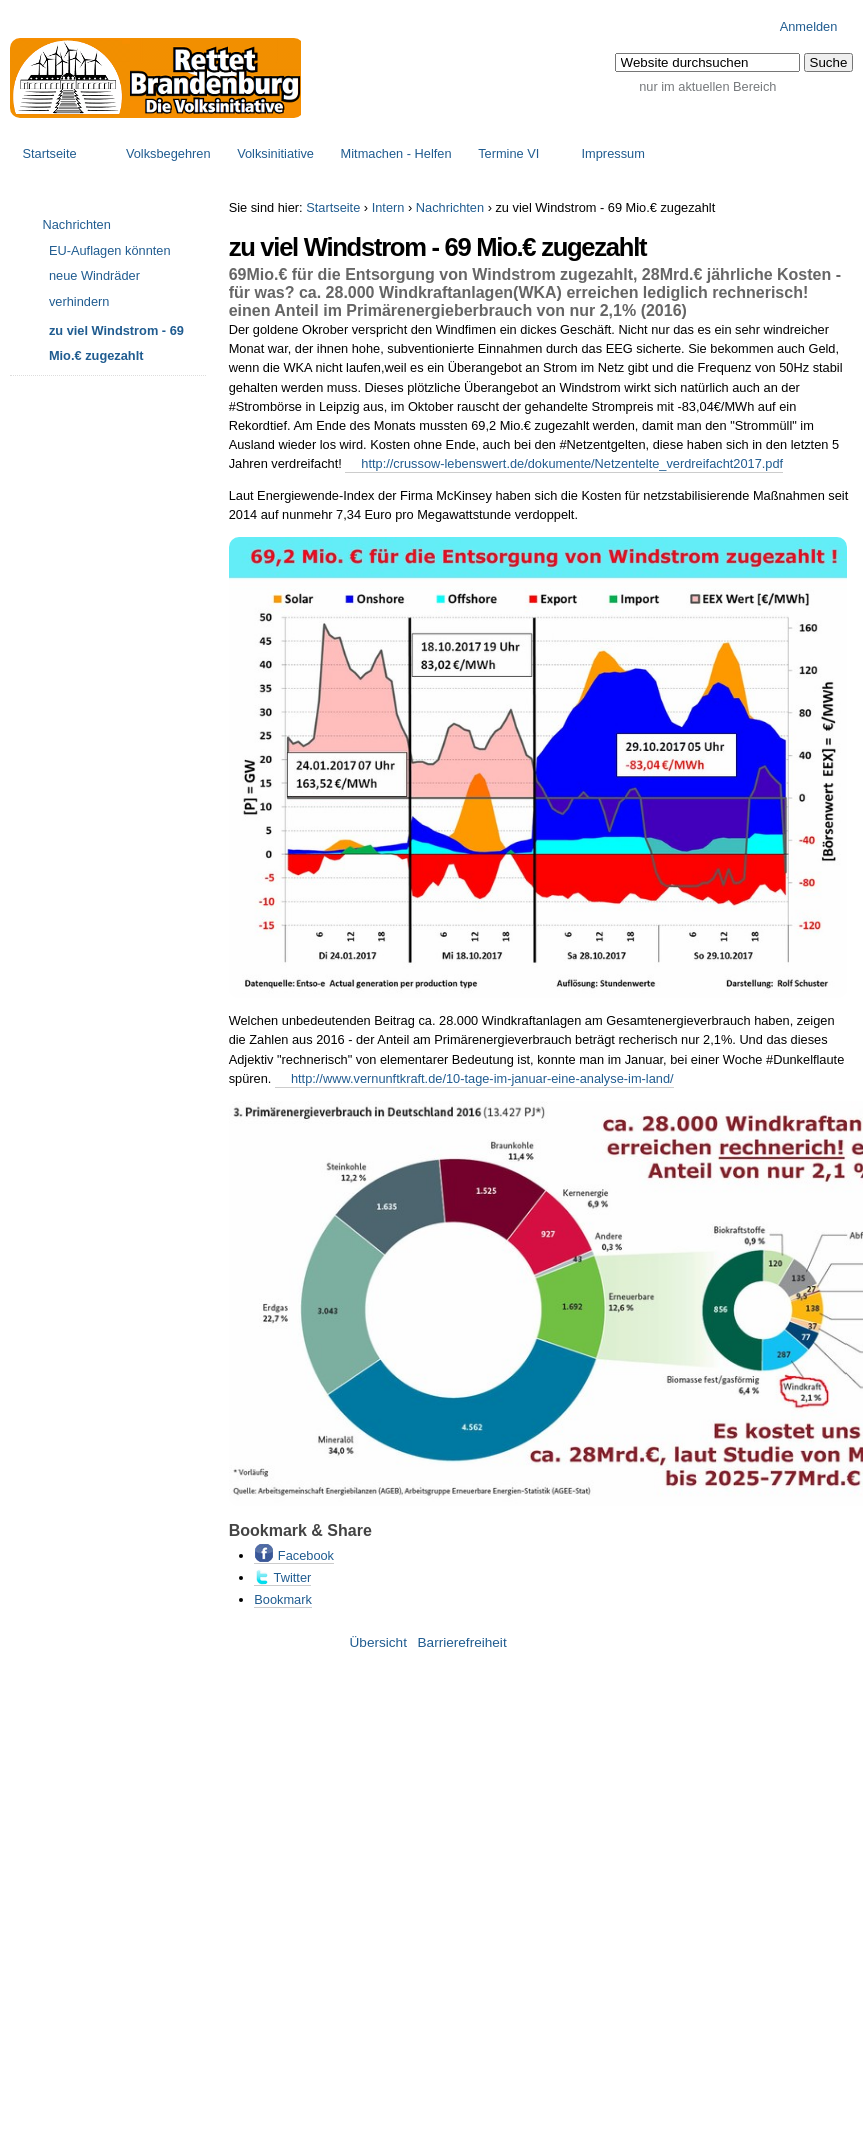 The height and width of the screenshot is (2134, 863). I want to click on Mitmachen - Helfen, so click(396, 153).